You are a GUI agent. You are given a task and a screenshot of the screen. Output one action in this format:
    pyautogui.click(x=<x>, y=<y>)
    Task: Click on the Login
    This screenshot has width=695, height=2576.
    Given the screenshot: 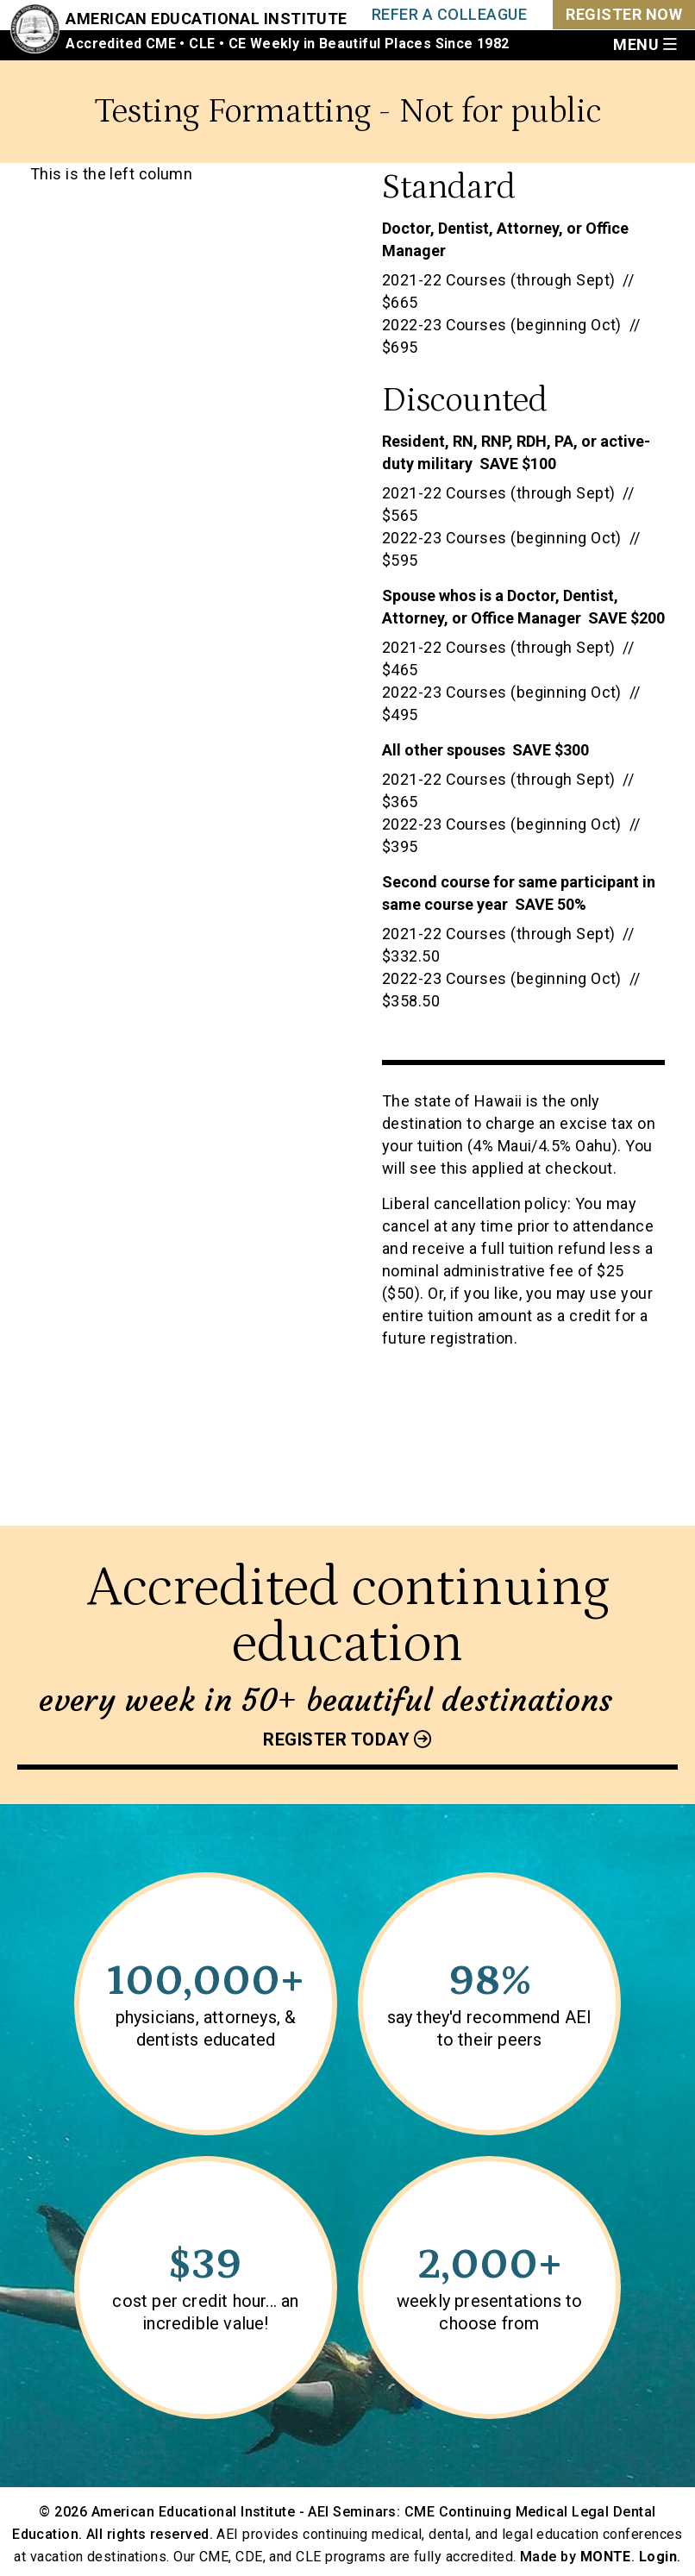 What is the action you would take?
    pyautogui.click(x=658, y=2556)
    